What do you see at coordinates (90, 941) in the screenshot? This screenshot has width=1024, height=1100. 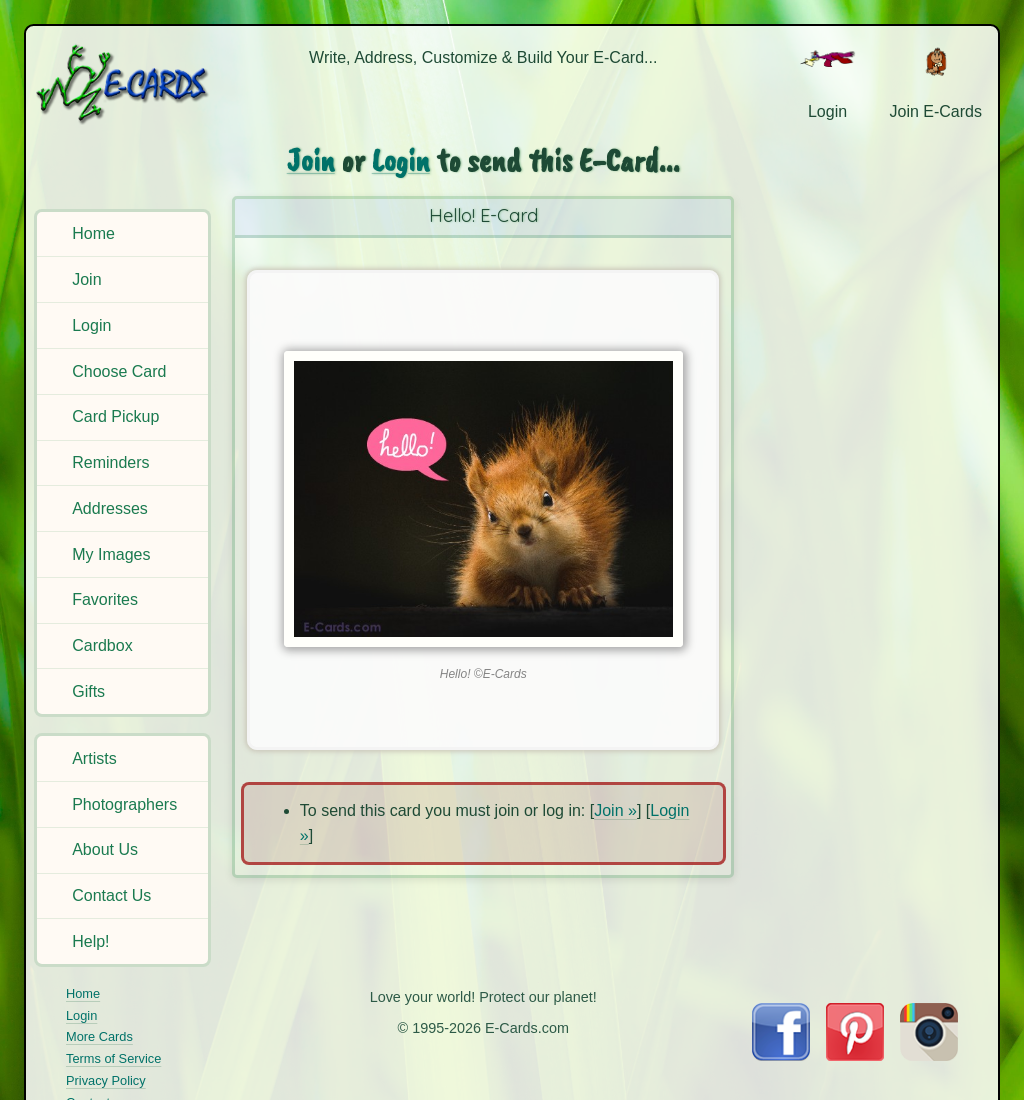 I see `Help!` at bounding box center [90, 941].